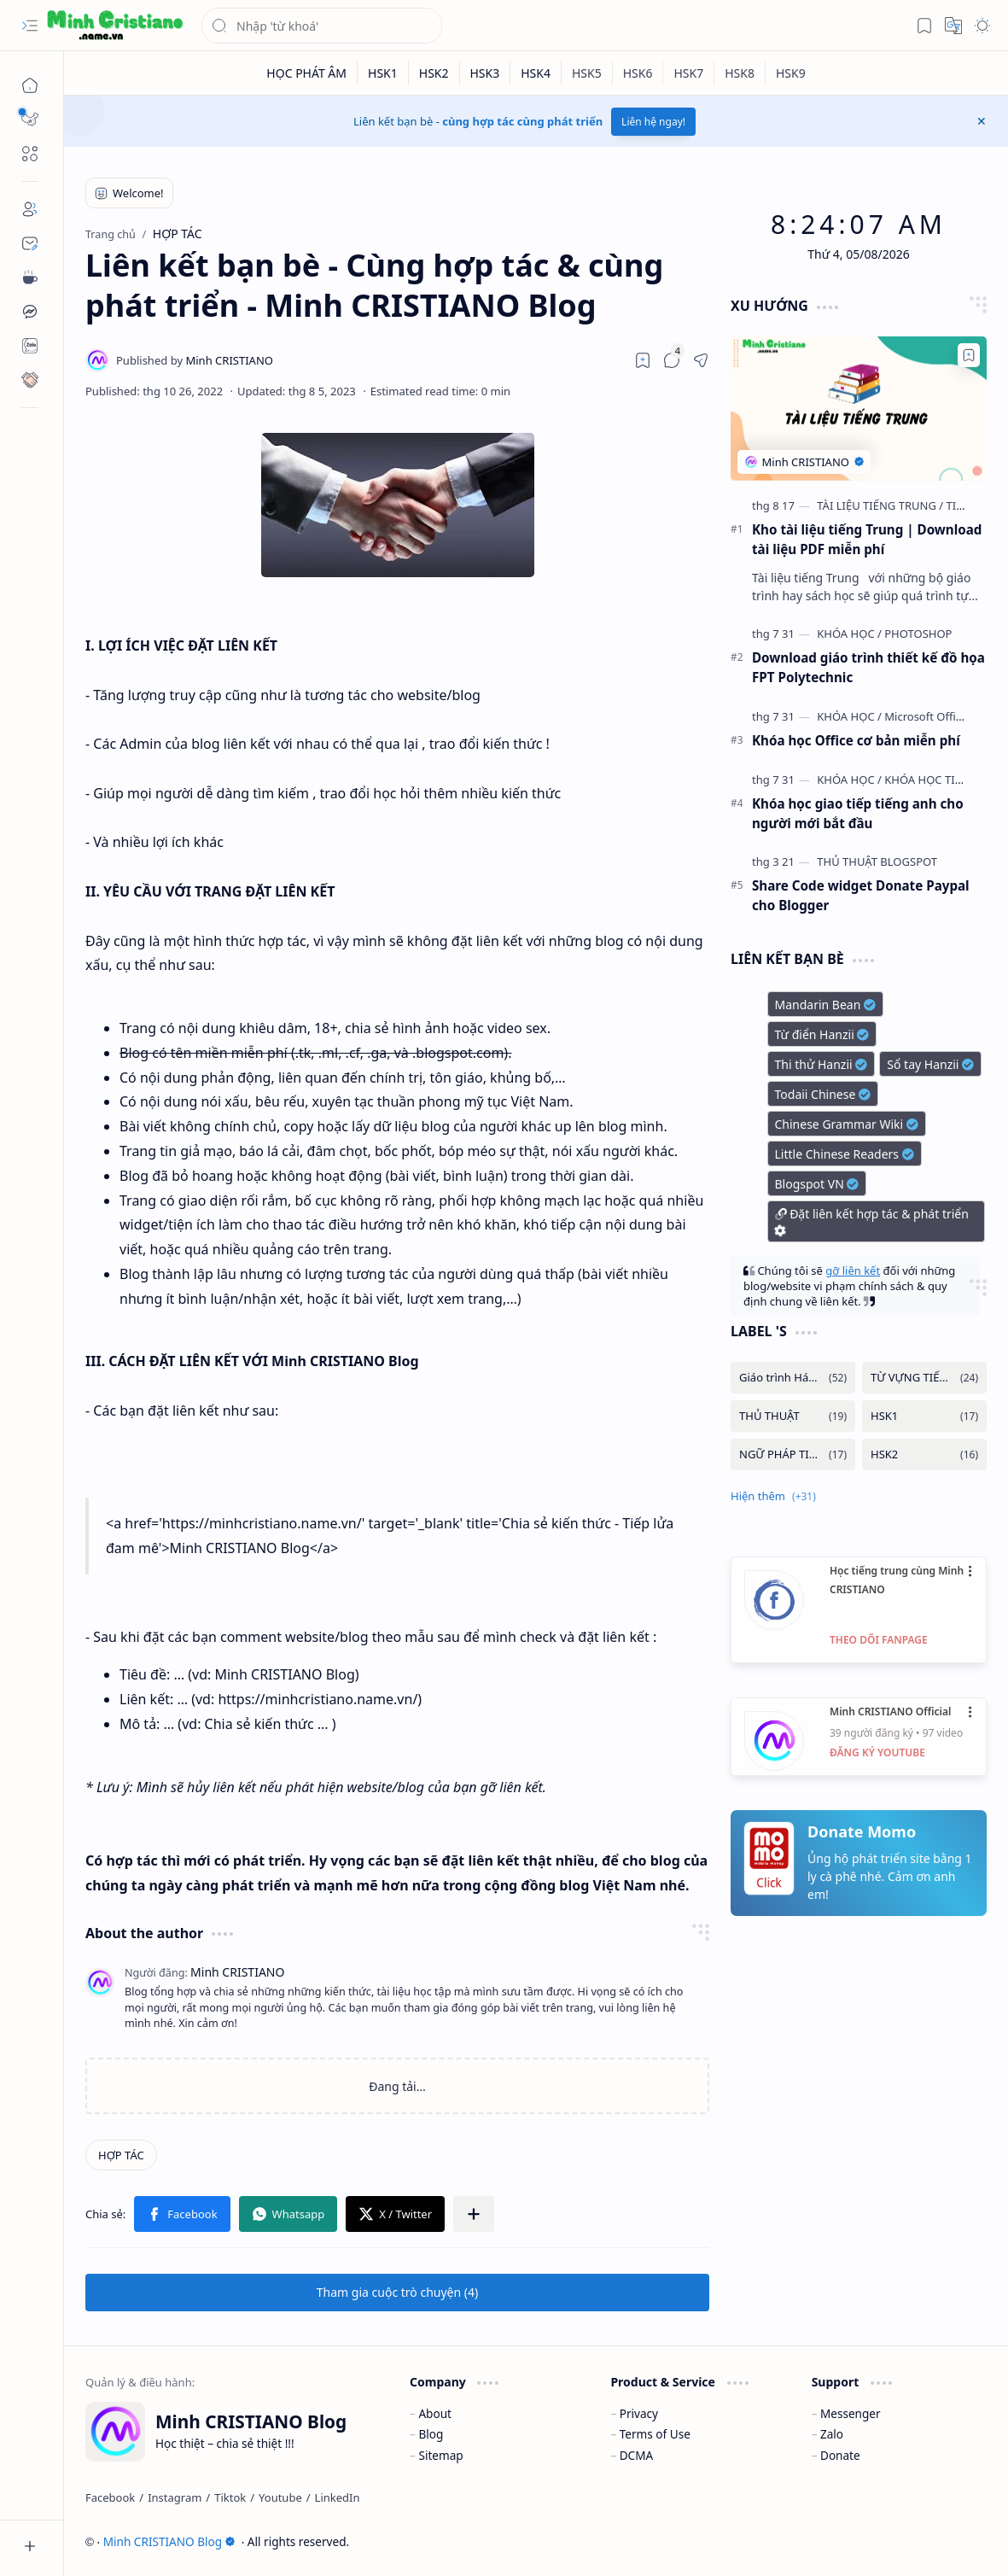 Image resolution: width=1008 pixels, height=2576 pixels. Describe the element at coordinates (856, 740) in the screenshot. I see `Khóa học Office cơ bản miễn phí` at that location.